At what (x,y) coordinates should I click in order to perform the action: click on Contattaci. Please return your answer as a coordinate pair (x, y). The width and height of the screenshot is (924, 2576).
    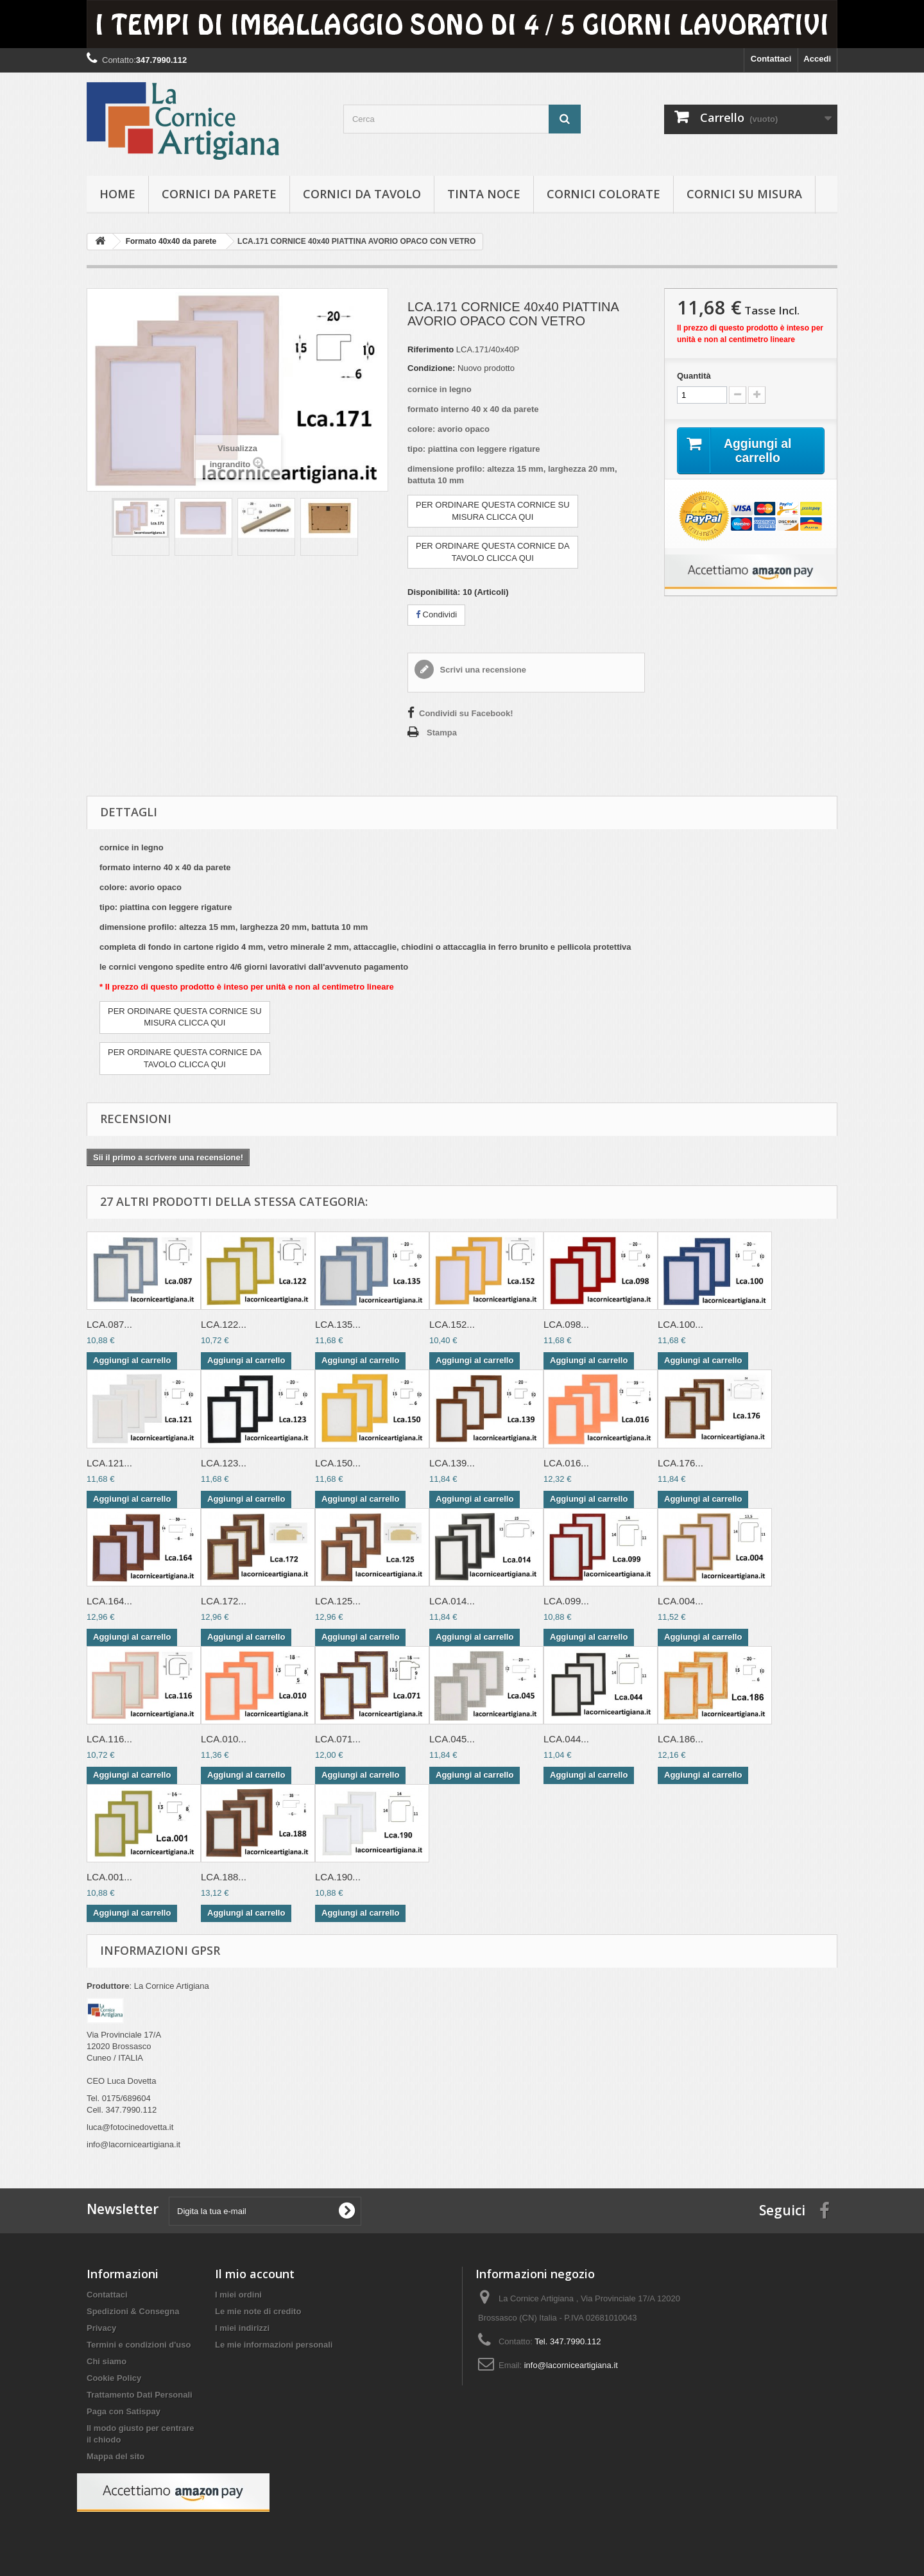
    Looking at the image, I should click on (771, 59).